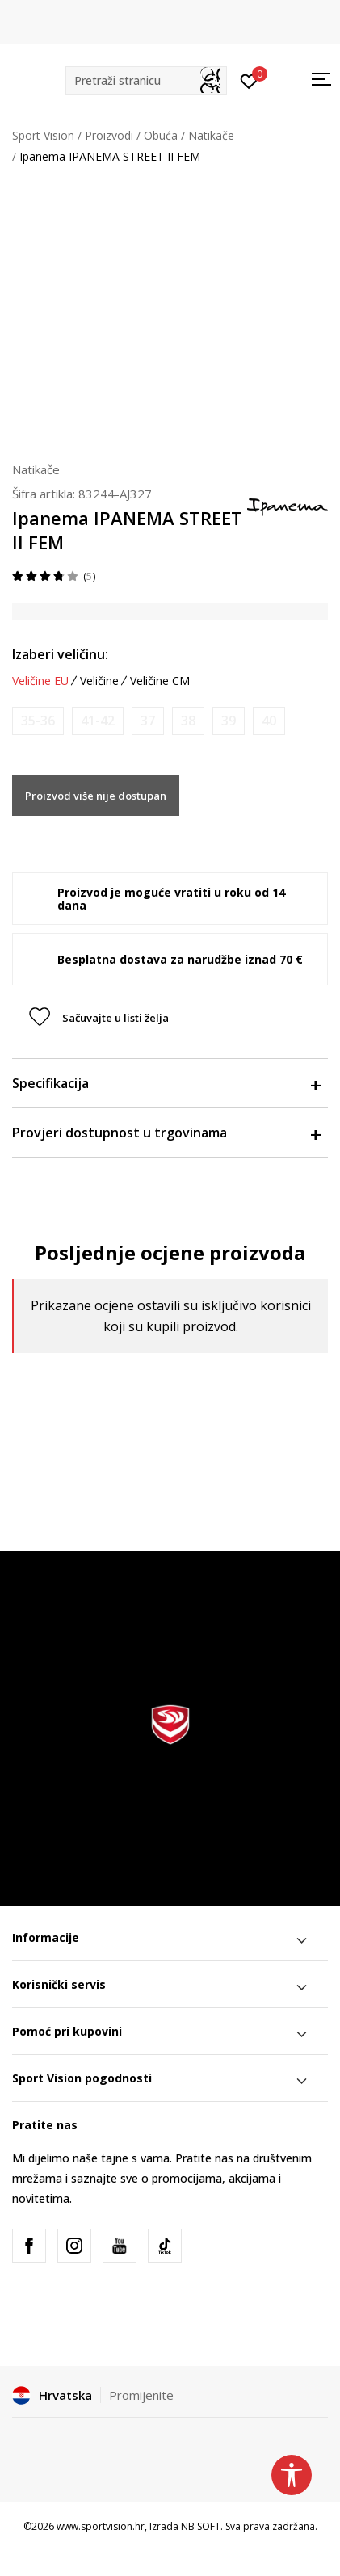 This screenshot has height=2576, width=340. What do you see at coordinates (109, 135) in the screenshot?
I see `Proizvodi` at bounding box center [109, 135].